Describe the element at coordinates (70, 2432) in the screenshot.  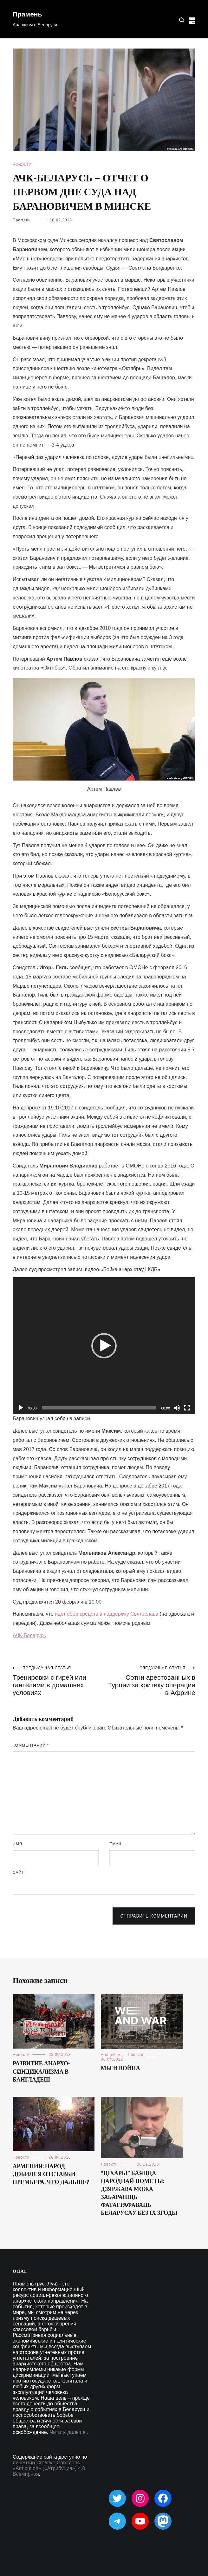
I see `Читать дальше...` at that location.